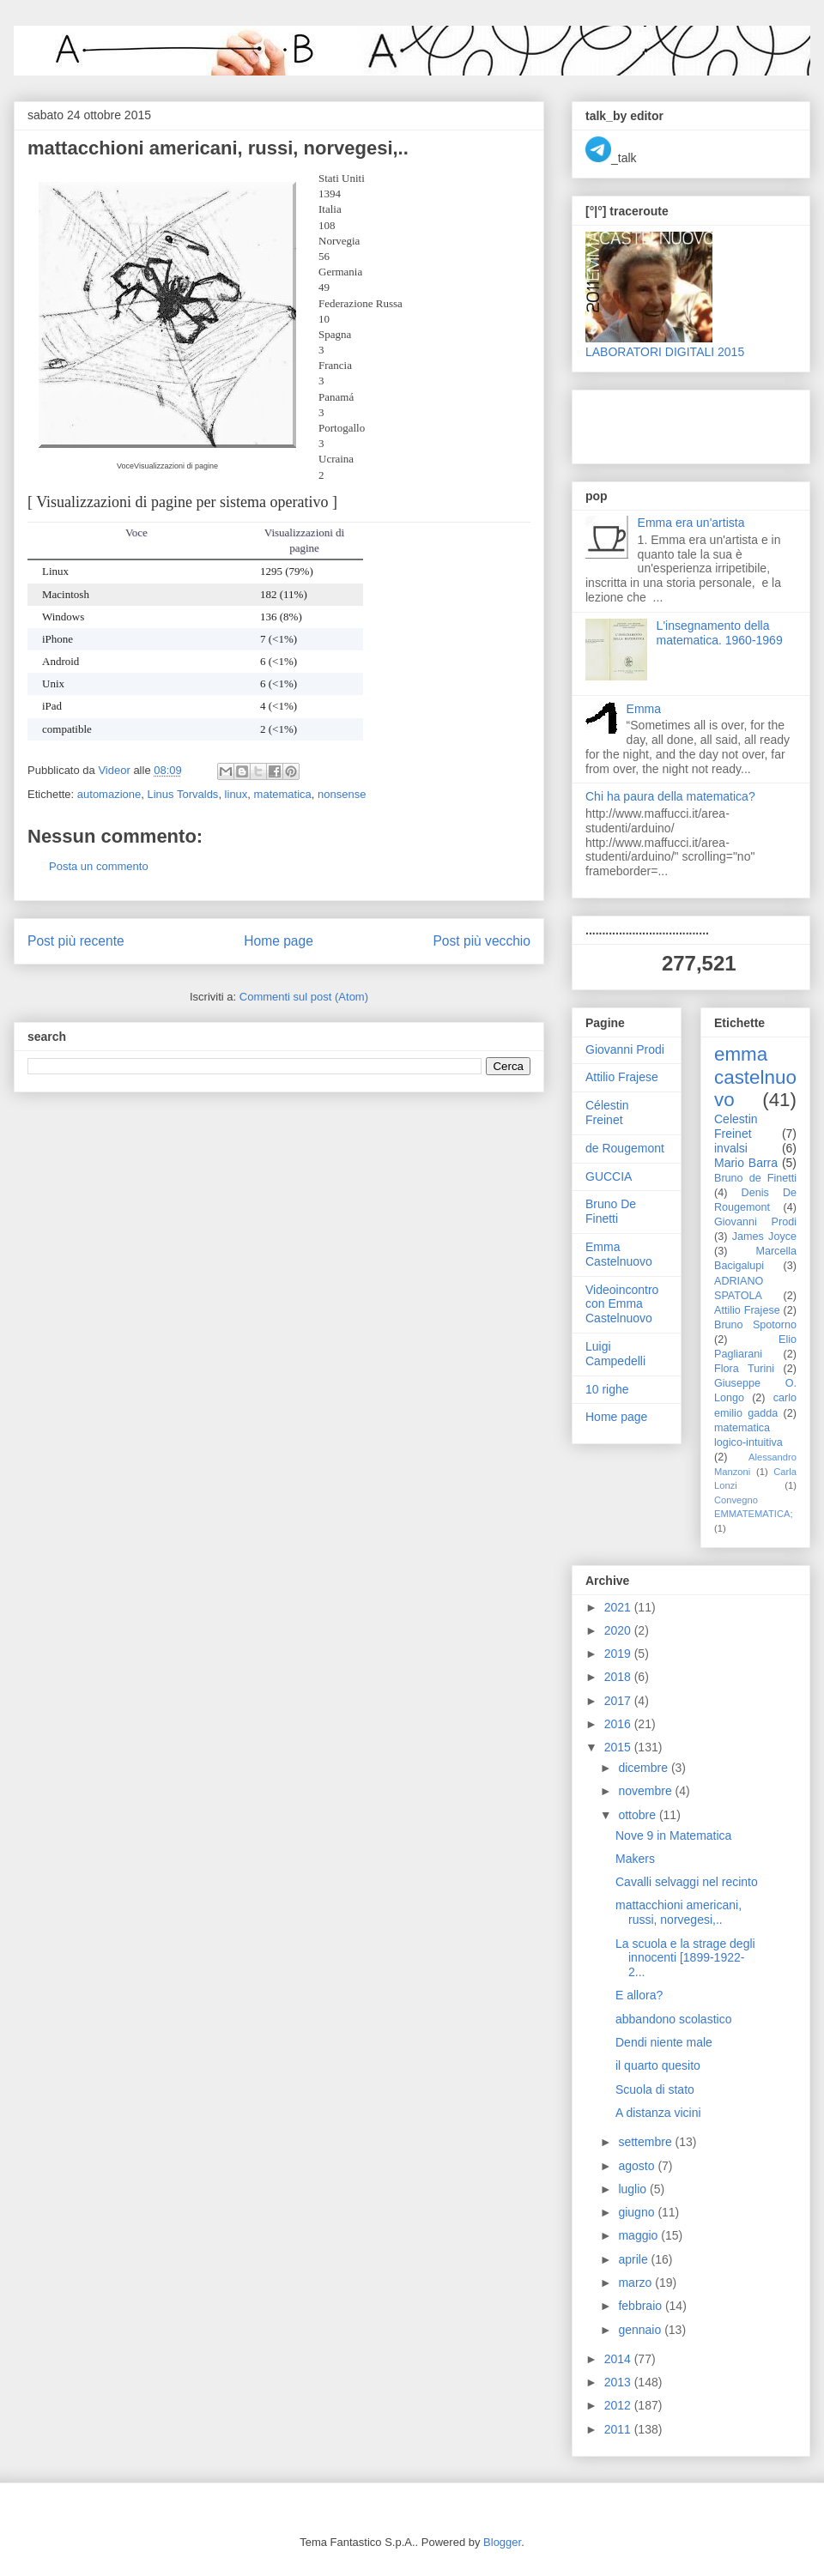 This screenshot has width=824, height=2576. Describe the element at coordinates (637, 2166) in the screenshot. I see `agosto` at that location.